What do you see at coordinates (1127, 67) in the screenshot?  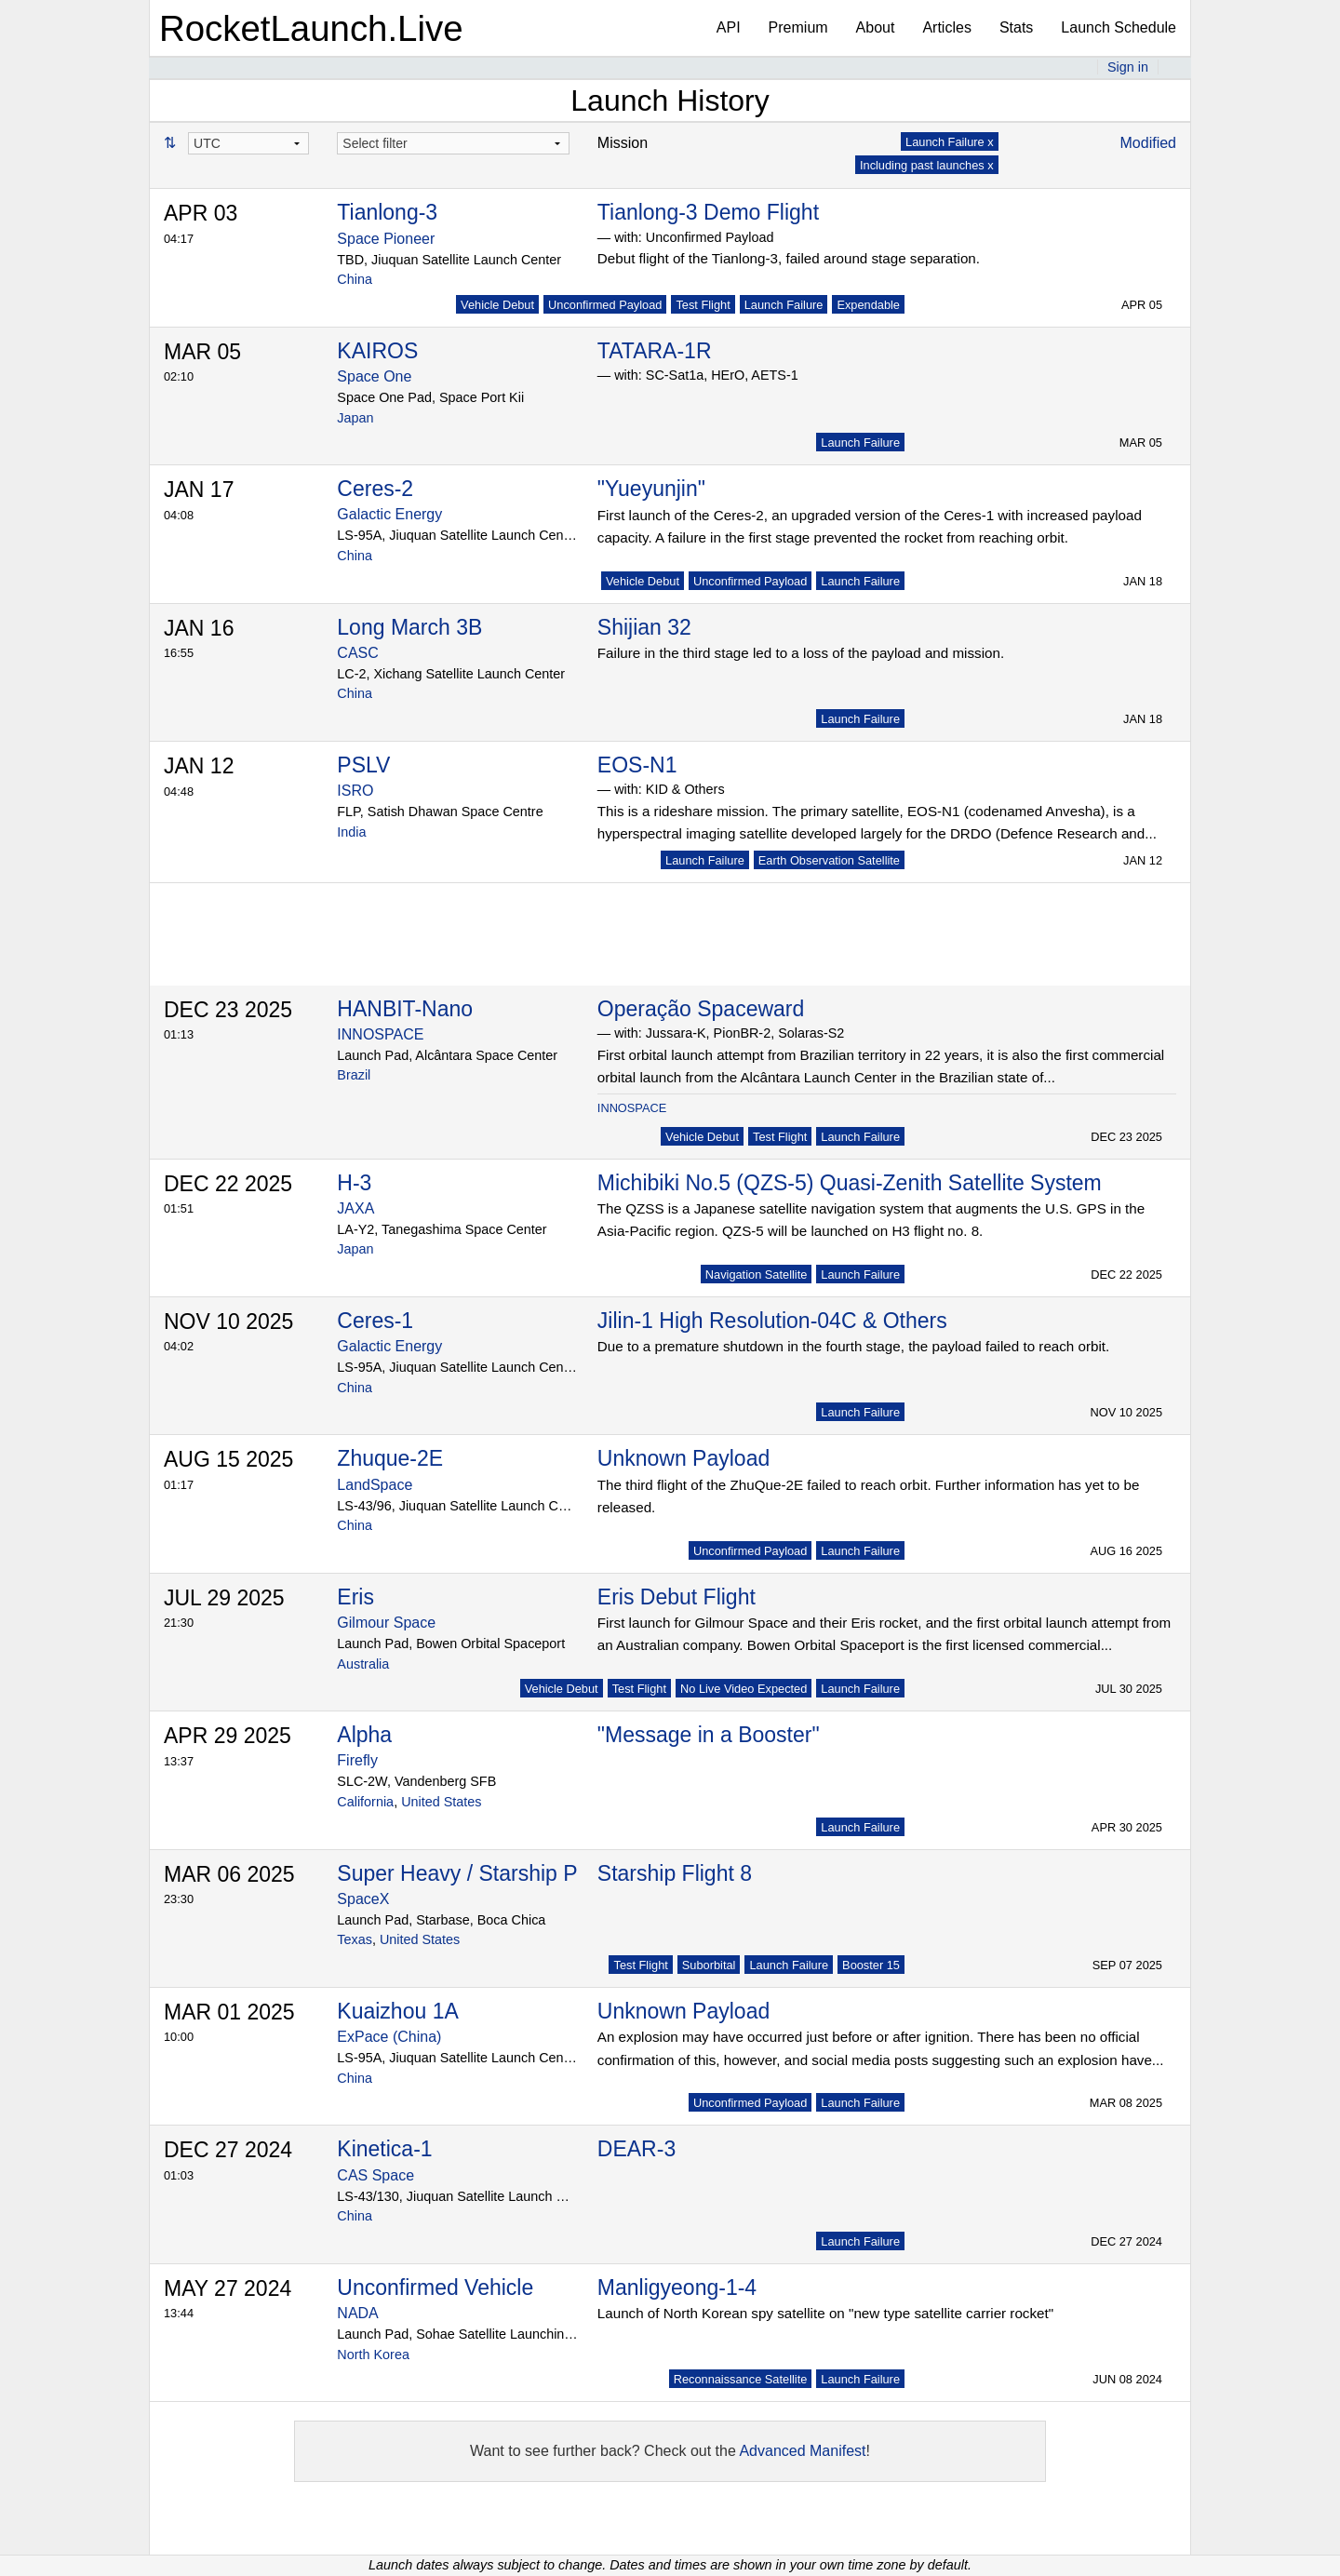 I see `Sign in` at bounding box center [1127, 67].